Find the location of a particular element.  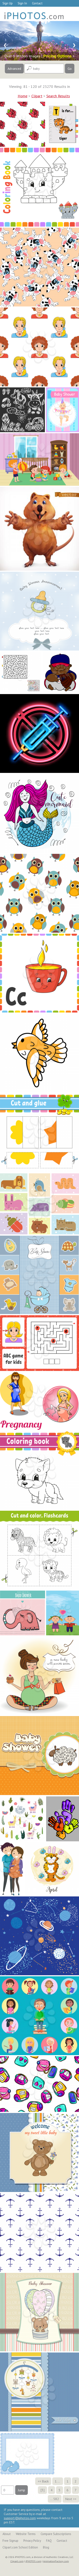

Contact is located at coordinates (37, 3).